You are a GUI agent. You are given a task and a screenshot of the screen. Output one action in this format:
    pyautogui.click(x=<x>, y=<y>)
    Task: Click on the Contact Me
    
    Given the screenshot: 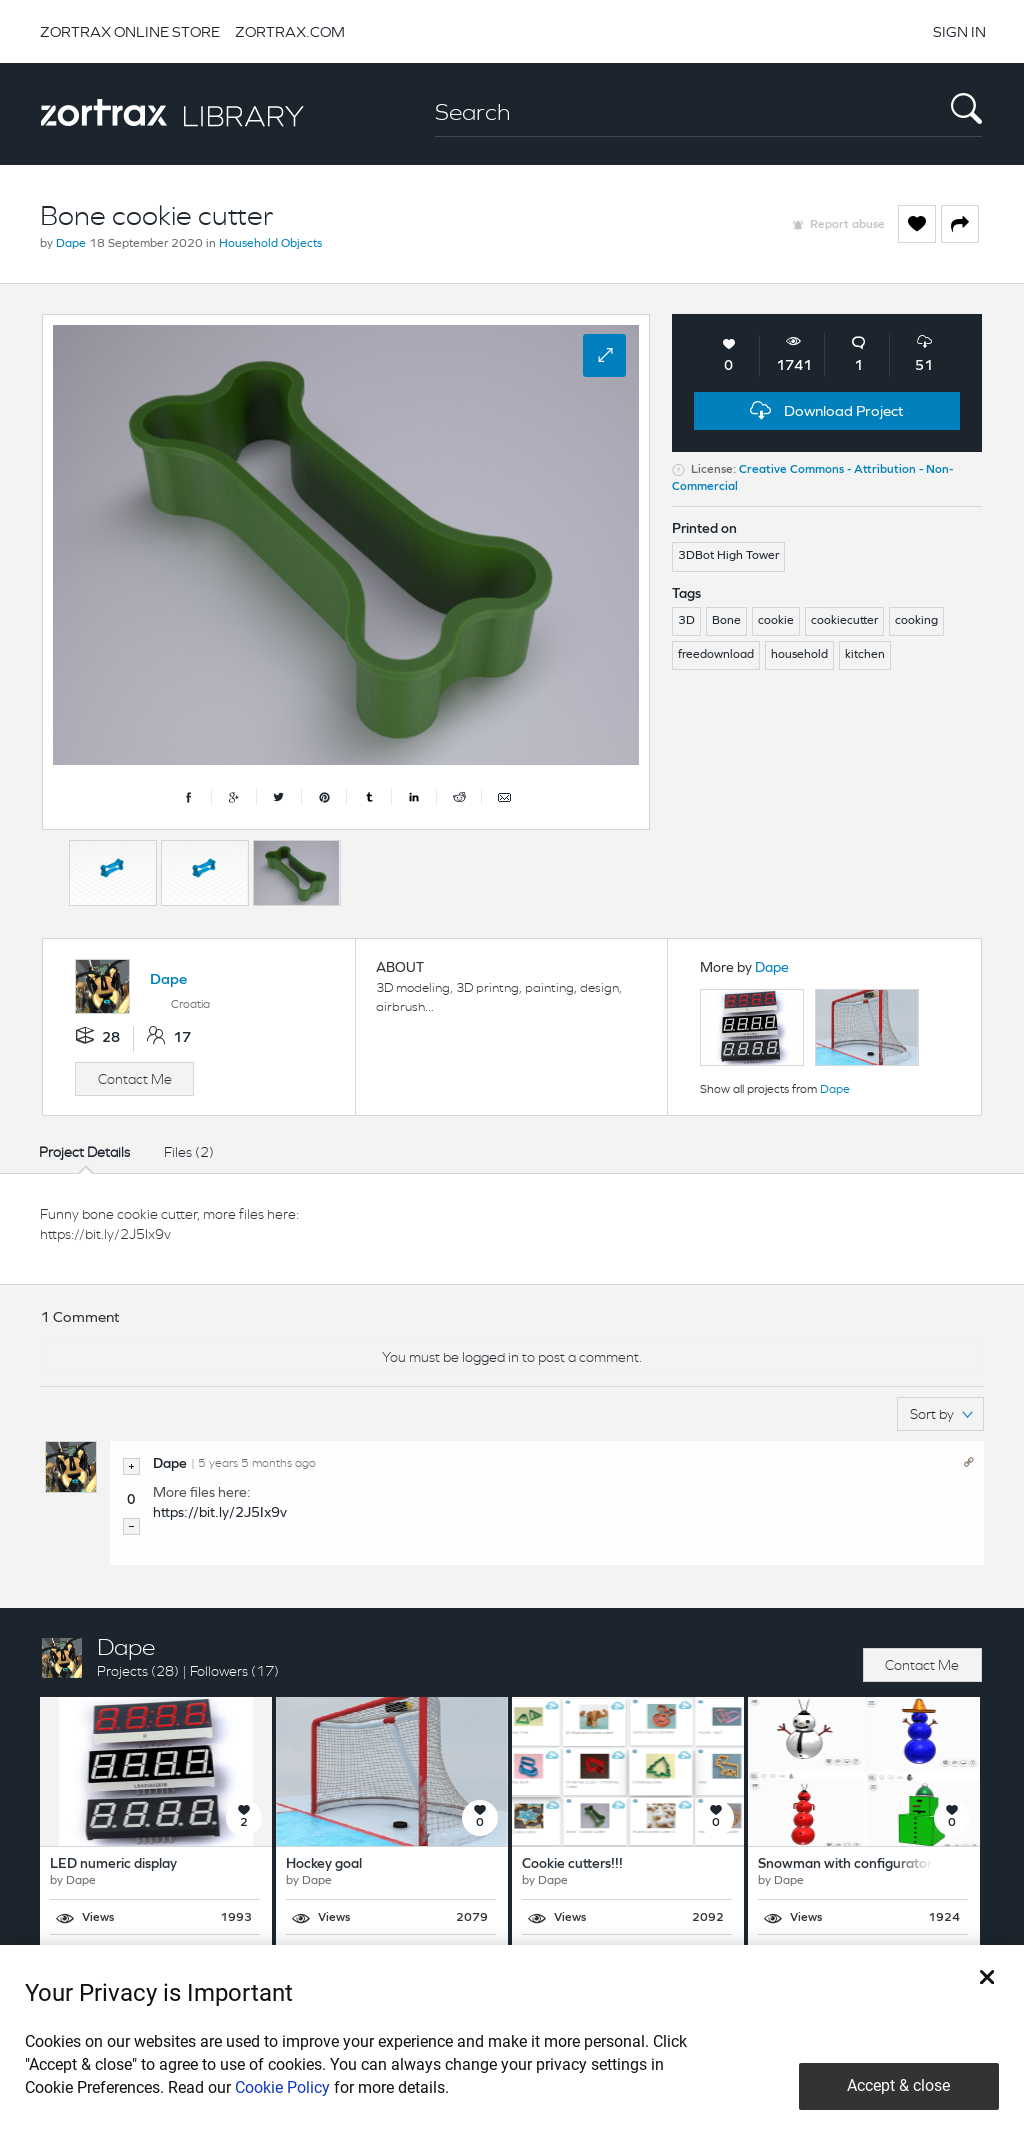 What is the action you would take?
    pyautogui.click(x=135, y=1079)
    